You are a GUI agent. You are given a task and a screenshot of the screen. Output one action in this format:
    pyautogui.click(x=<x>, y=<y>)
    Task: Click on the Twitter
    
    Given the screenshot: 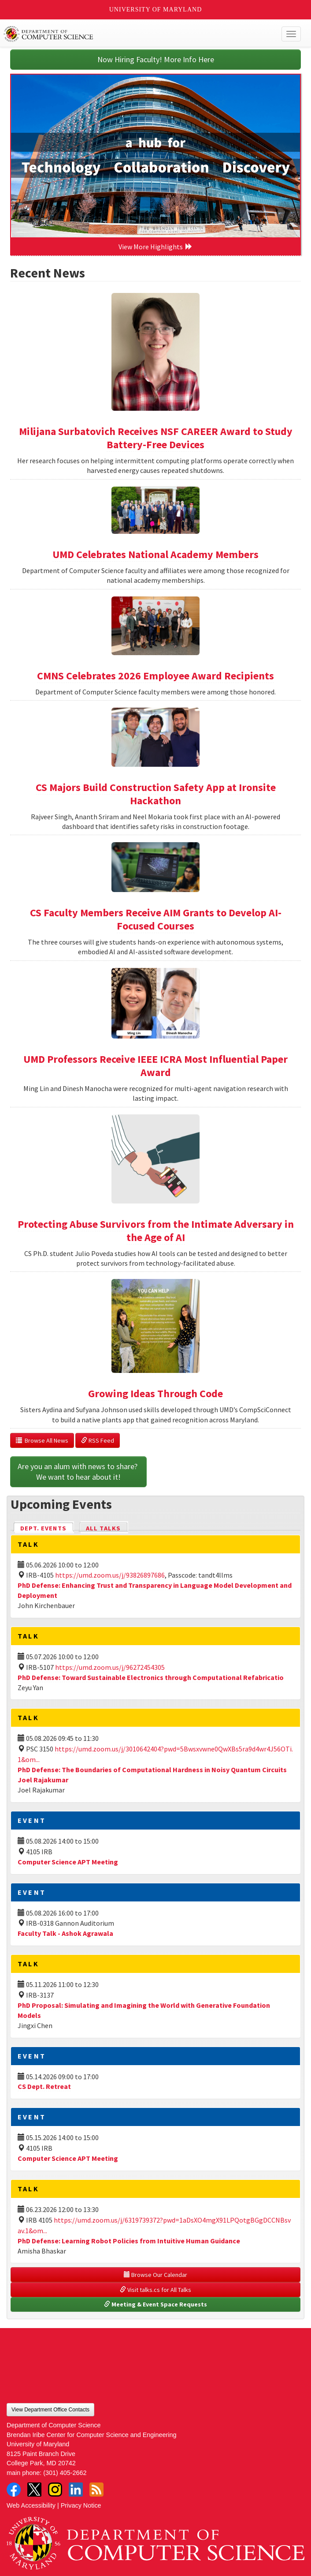 What is the action you would take?
    pyautogui.click(x=34, y=2489)
    